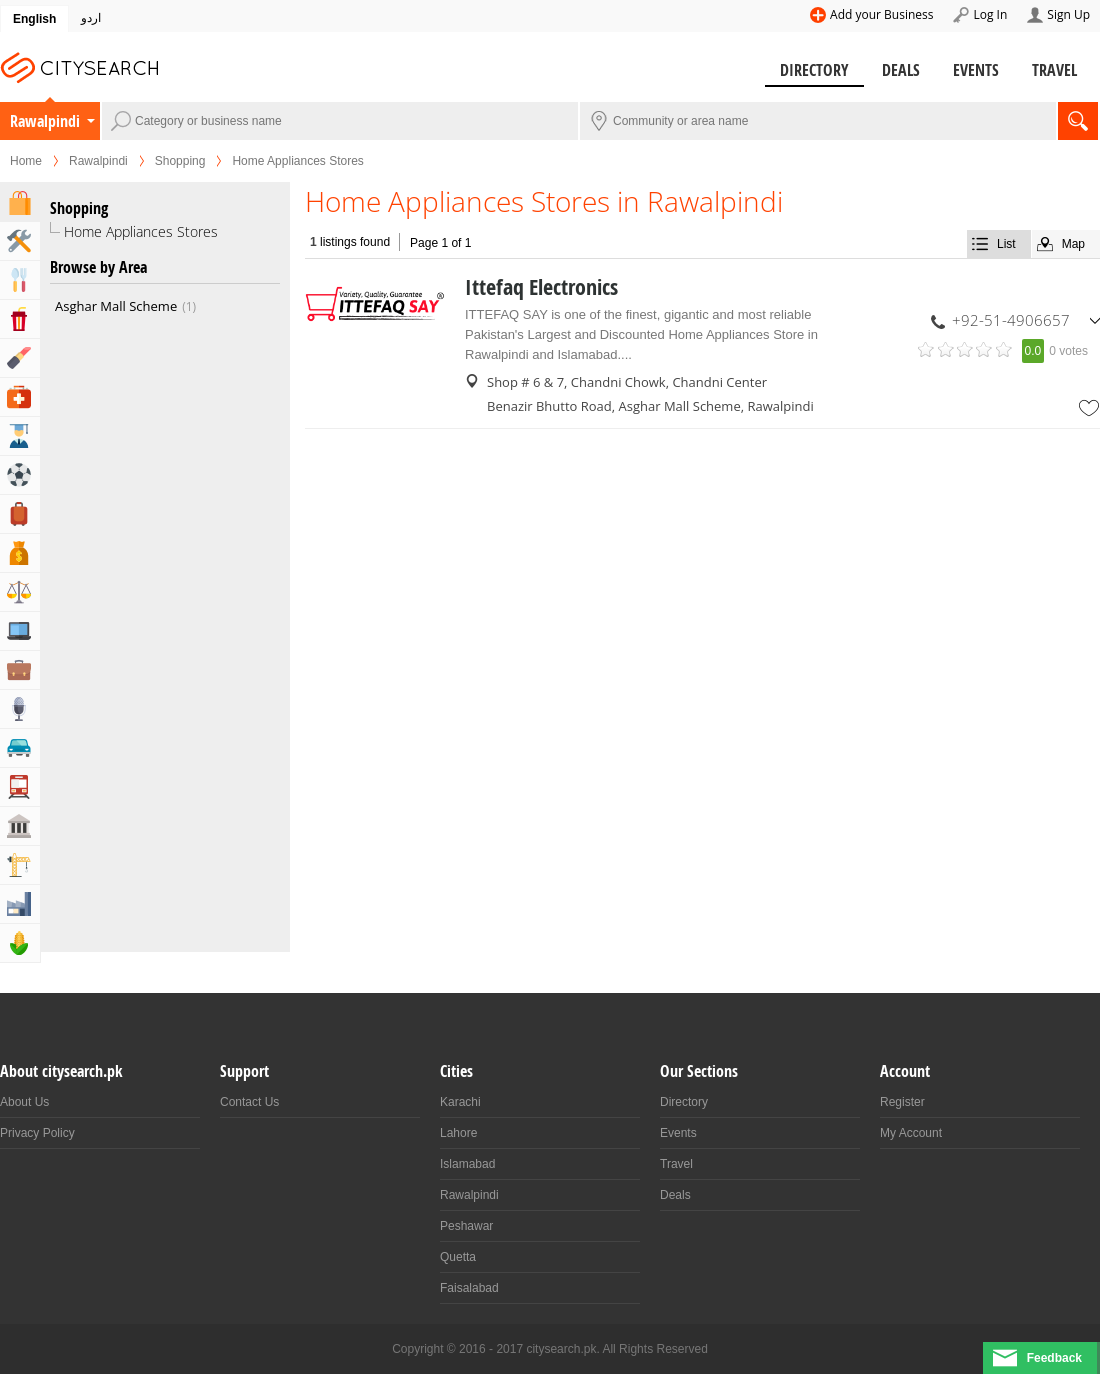 Image resolution: width=1100 pixels, height=1374 pixels. What do you see at coordinates (180, 161) in the screenshot?
I see `Shopping` at bounding box center [180, 161].